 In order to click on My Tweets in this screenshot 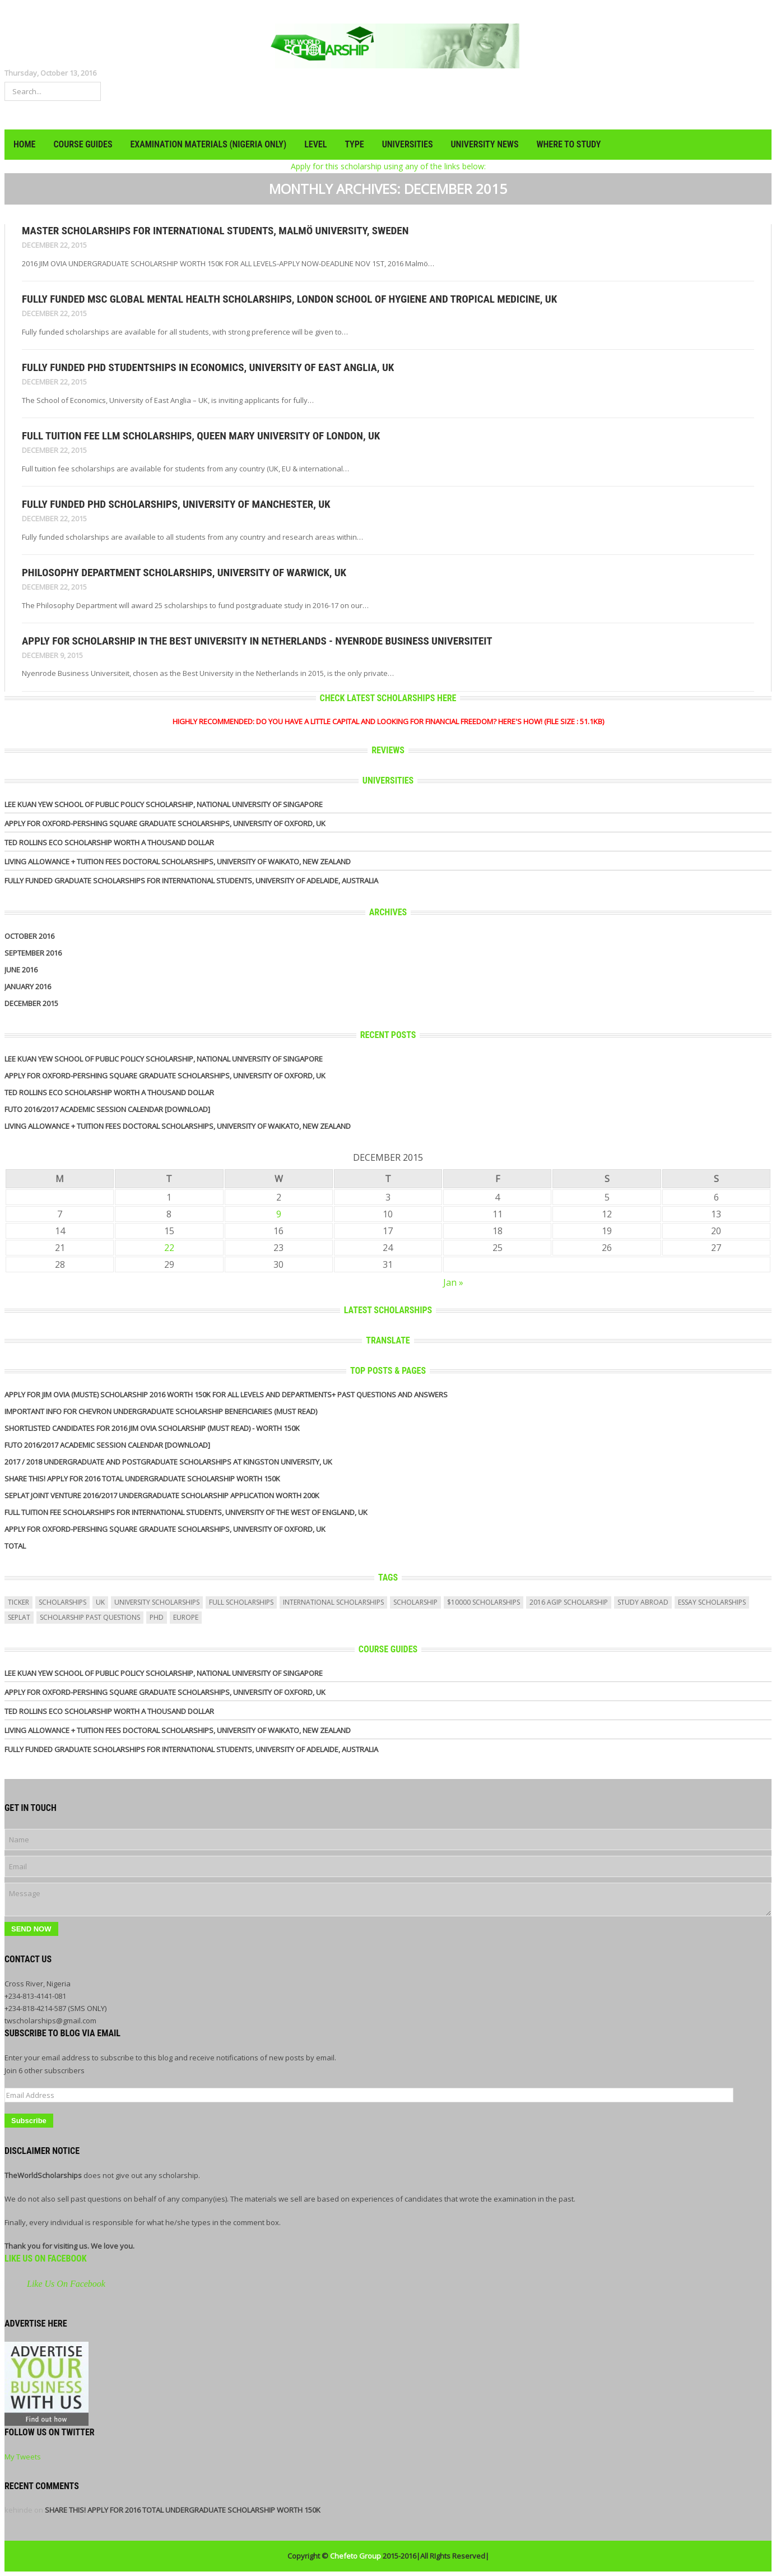, I will do `click(22, 2457)`.